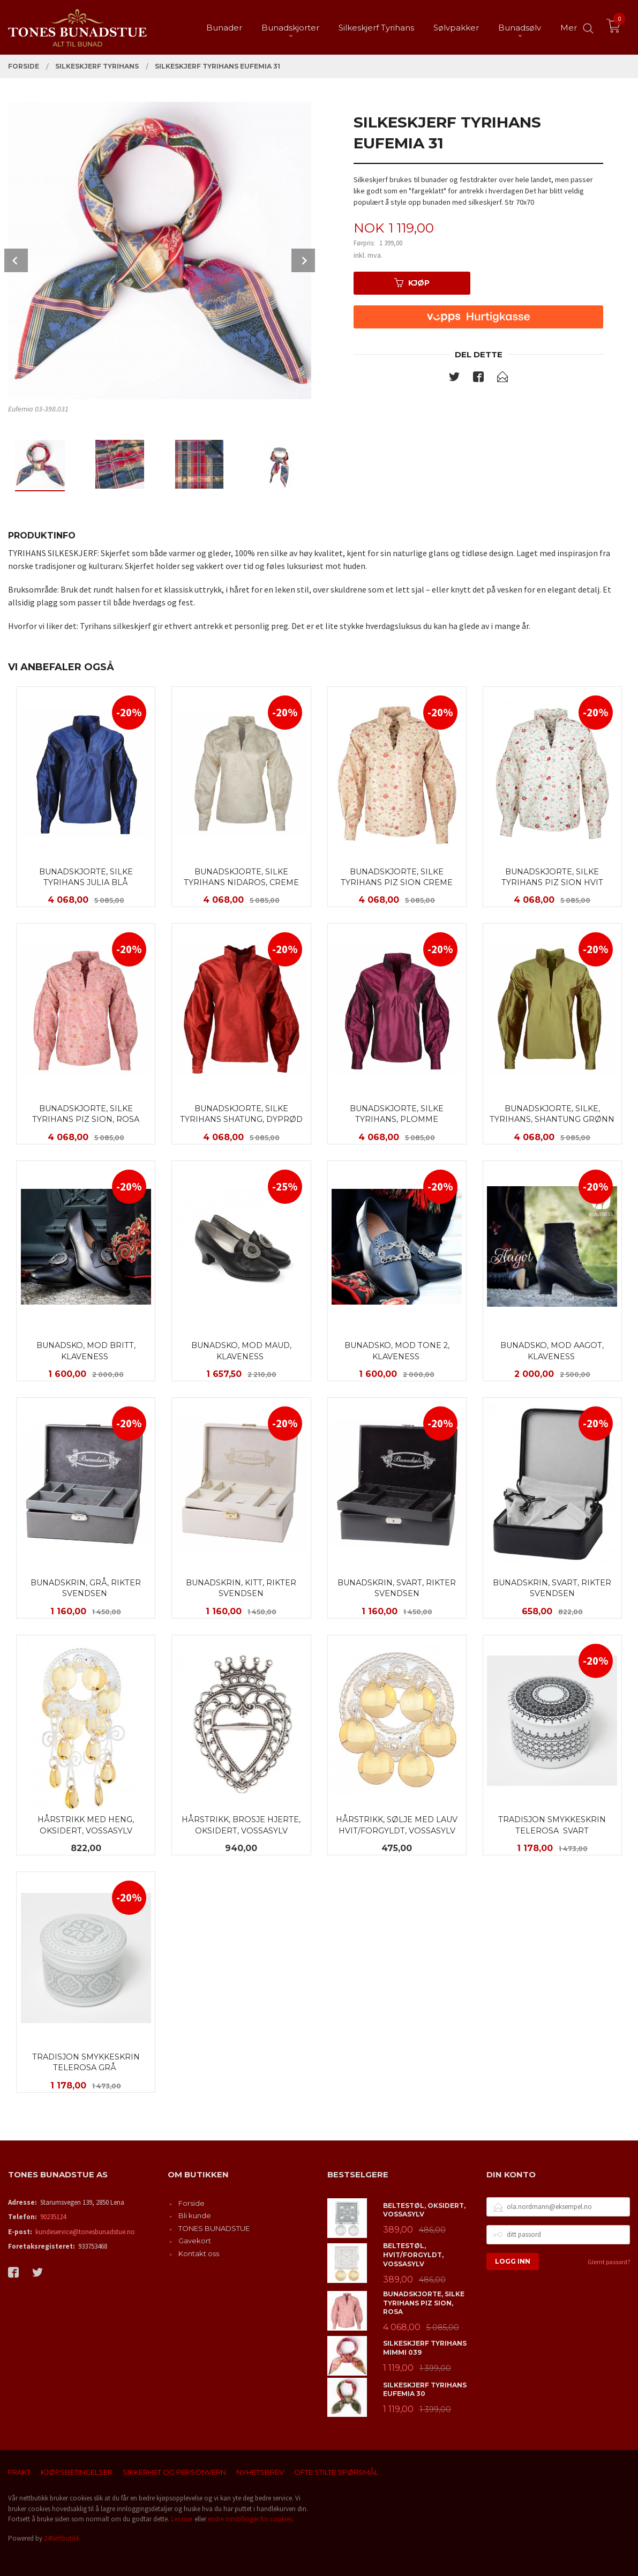 The height and width of the screenshot is (2576, 638). I want to click on TONES BUNADSTUE, so click(214, 2228).